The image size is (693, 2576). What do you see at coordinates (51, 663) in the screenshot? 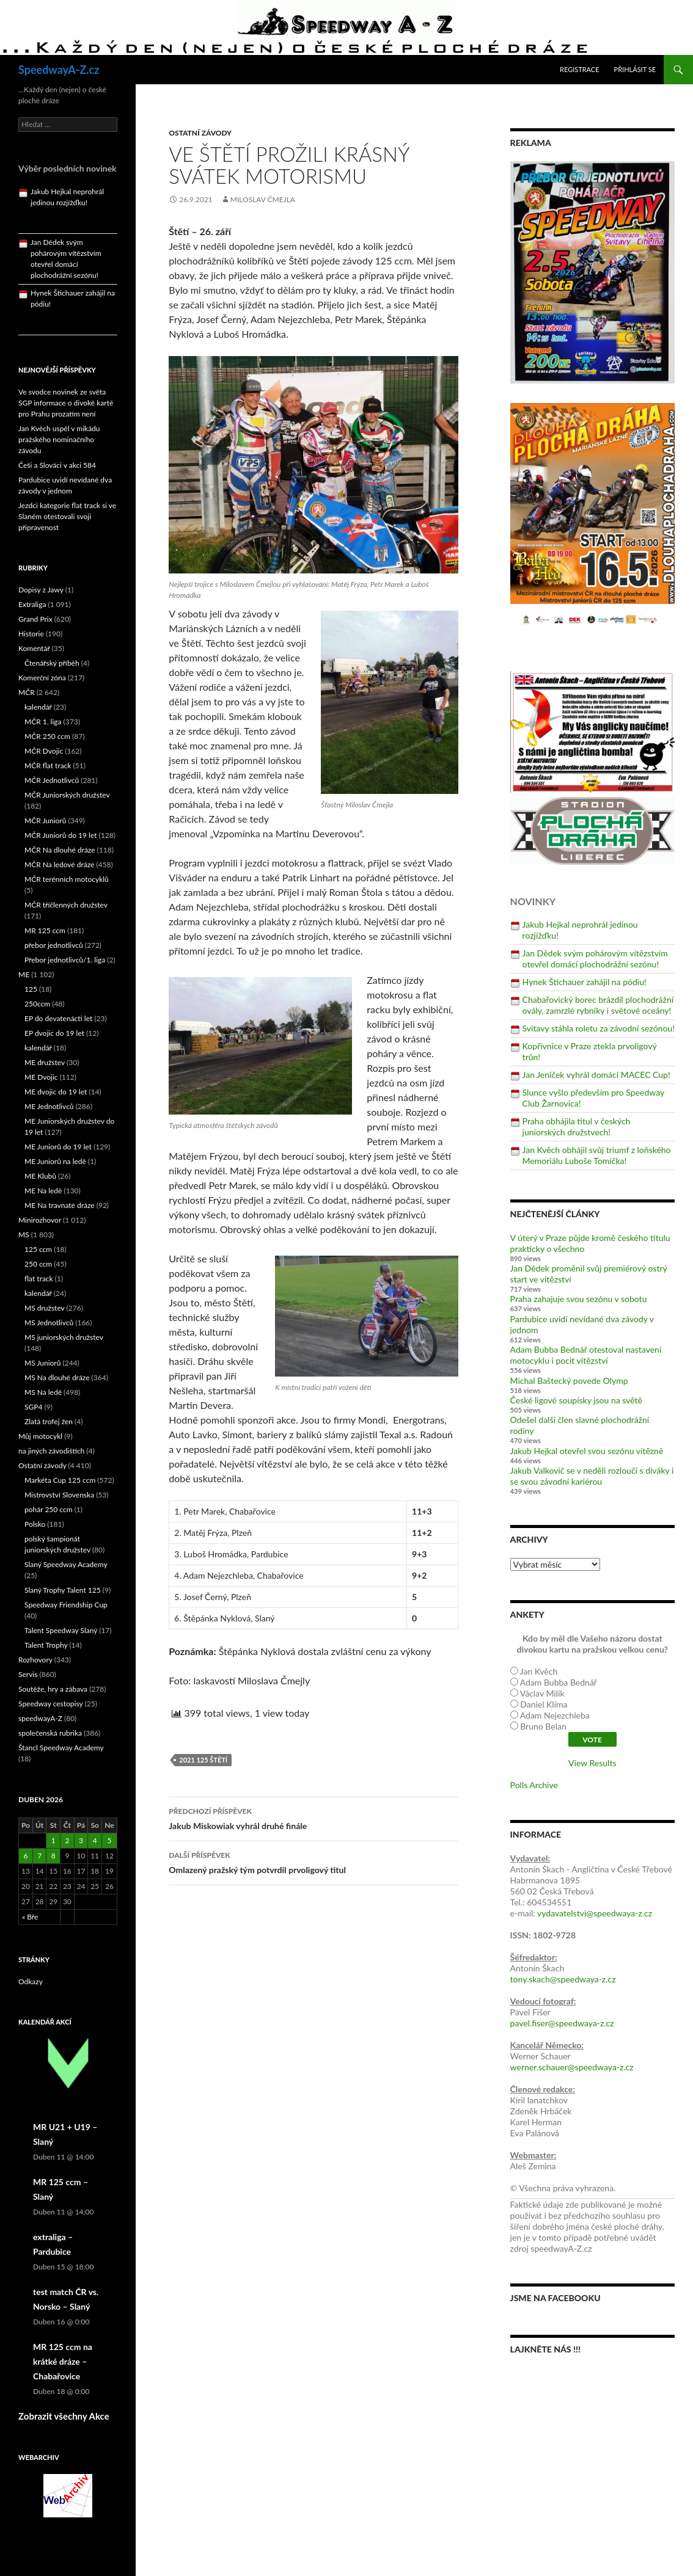
I see `Čtenářský příběh` at bounding box center [51, 663].